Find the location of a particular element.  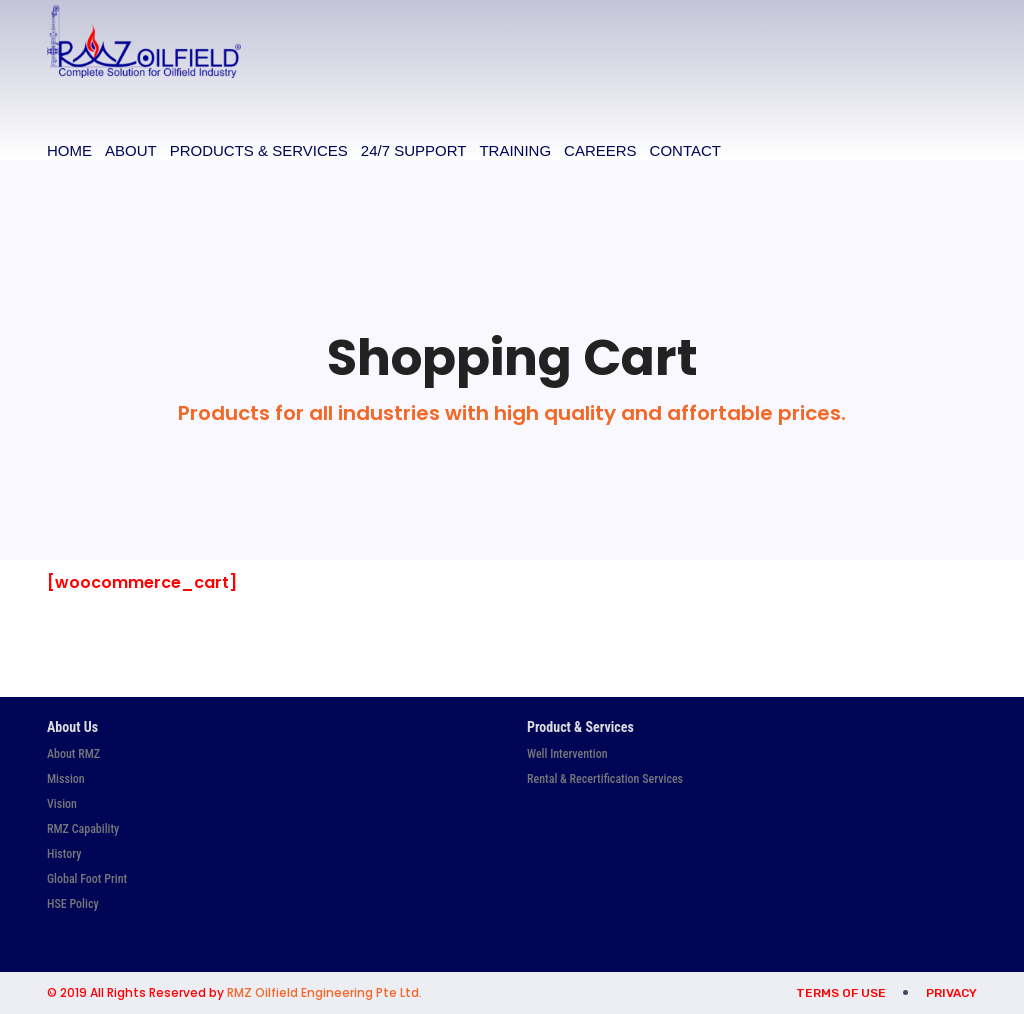

Global Foot Print is located at coordinates (87, 879).